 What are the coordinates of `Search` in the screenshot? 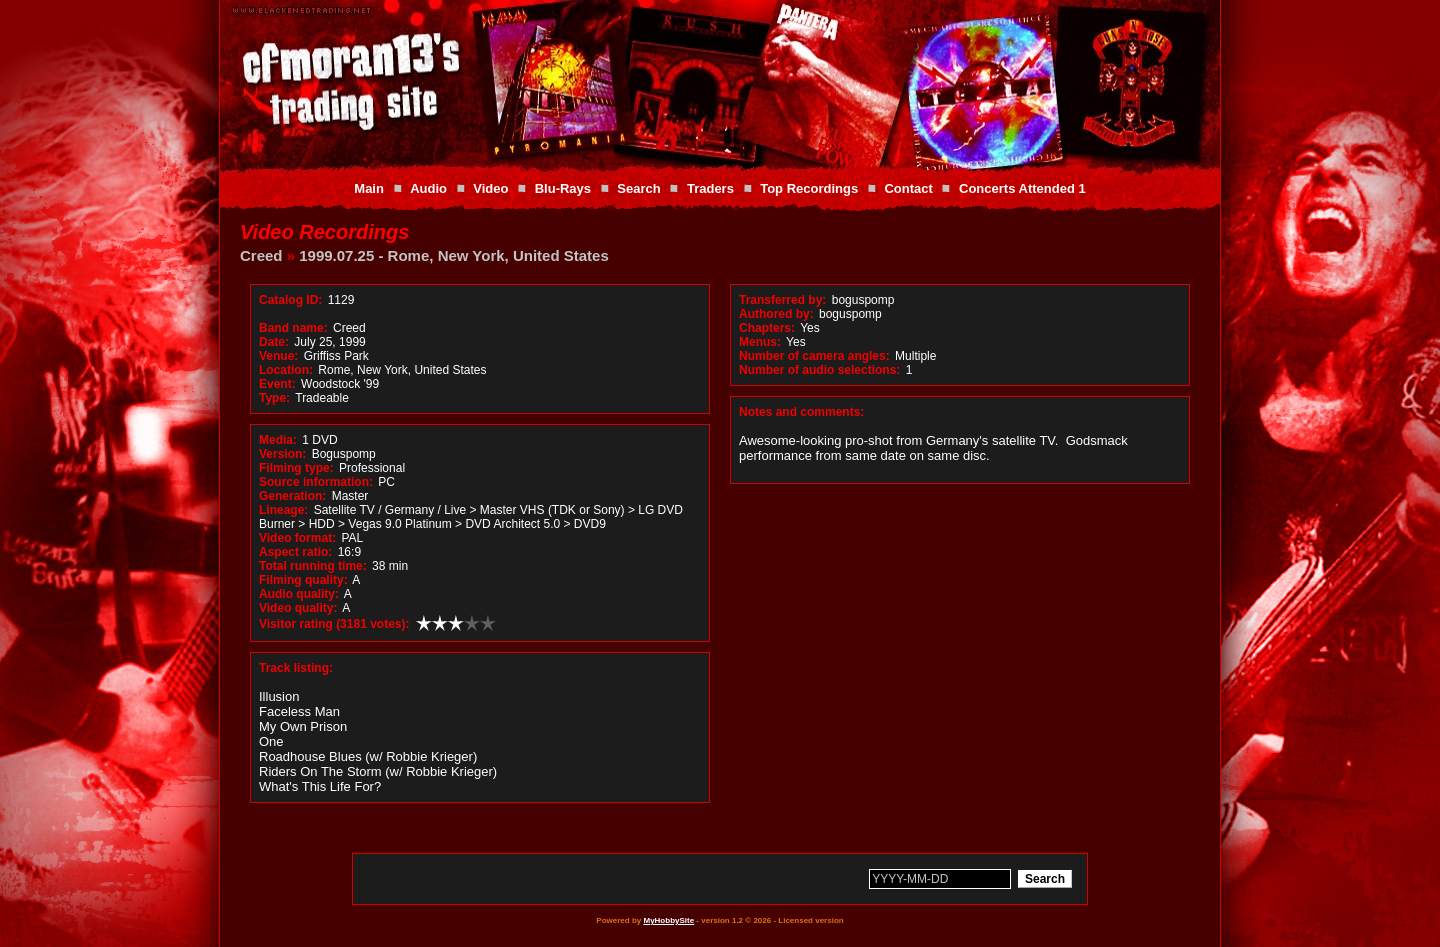 It's located at (638, 188).